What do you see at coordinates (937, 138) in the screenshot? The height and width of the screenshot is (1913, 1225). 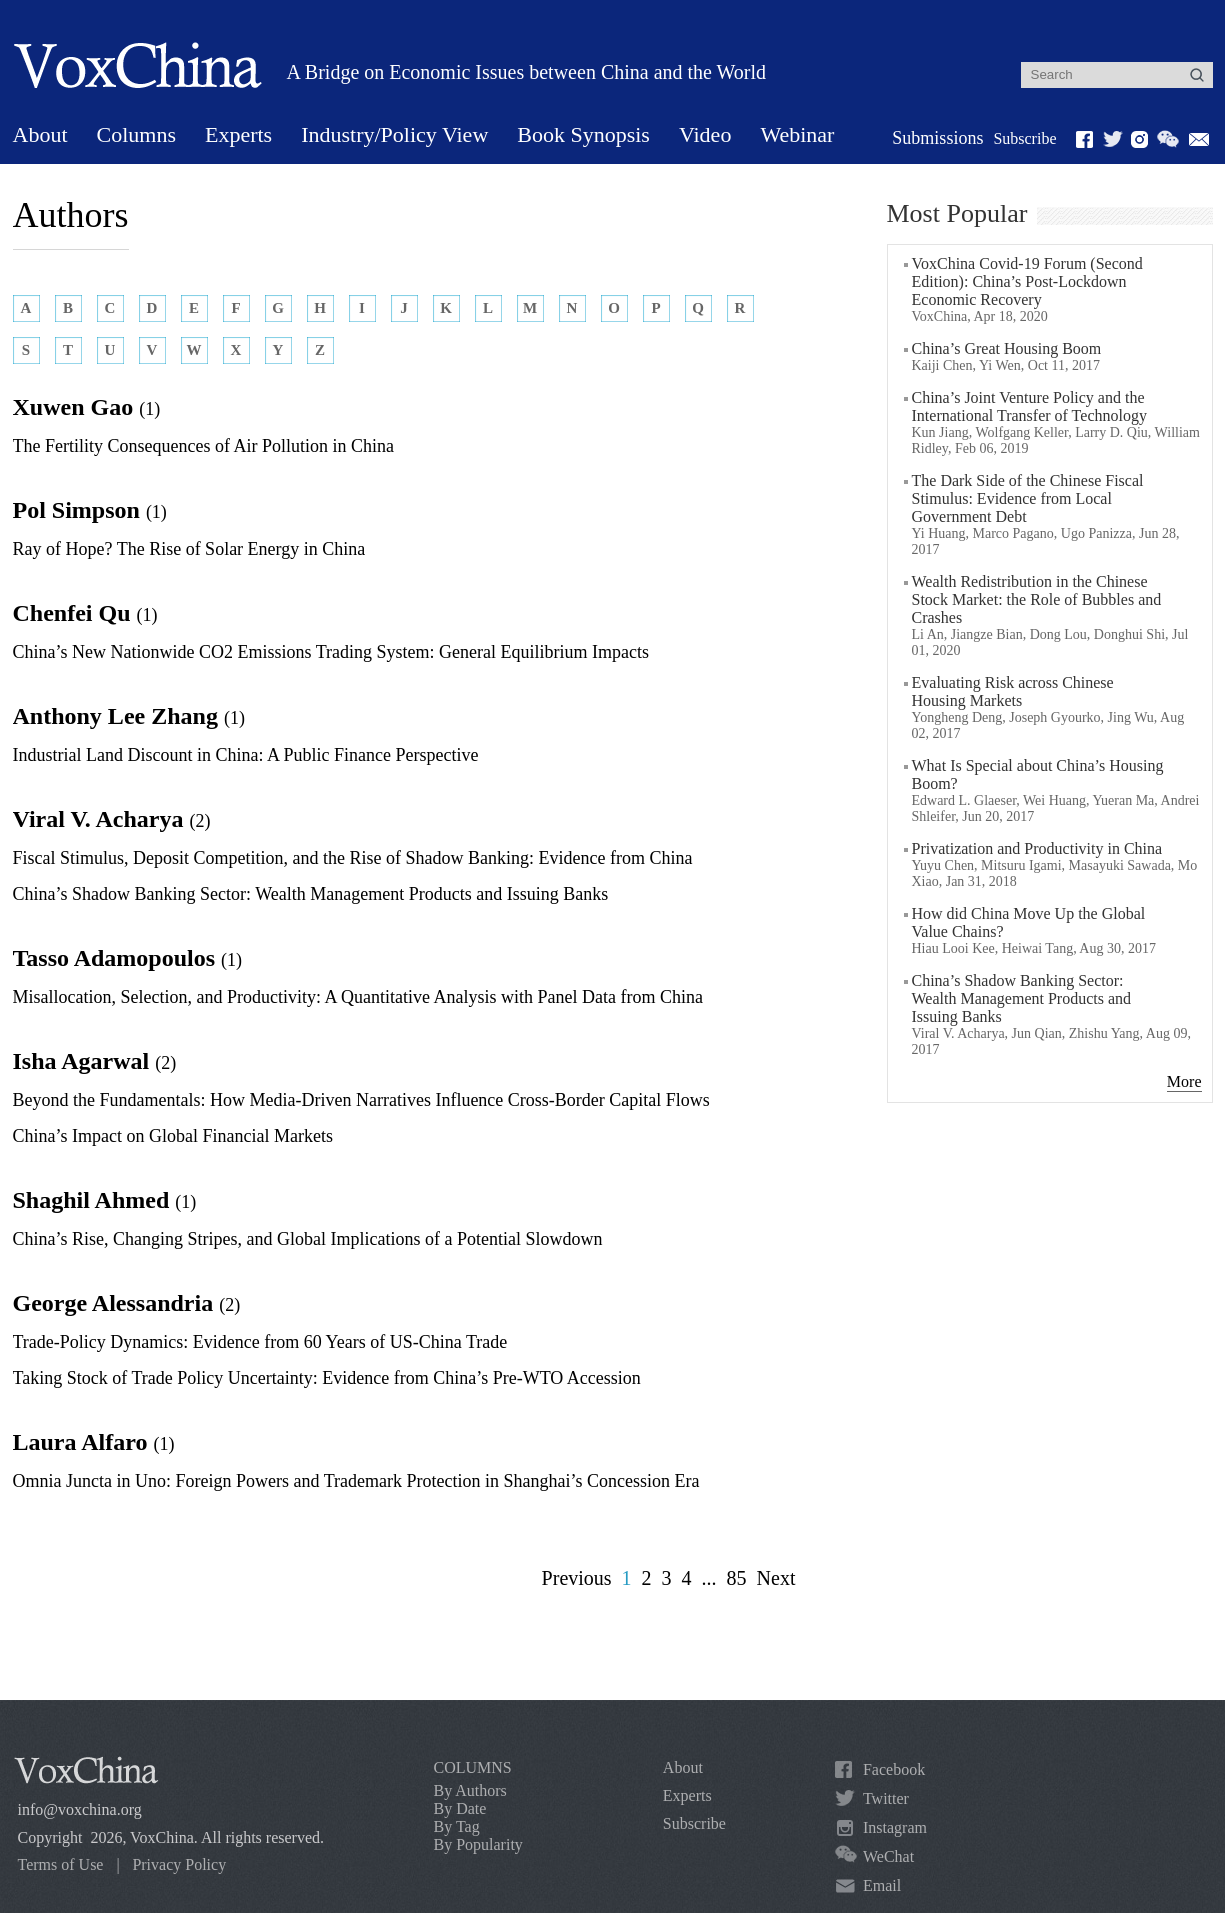 I see `Submissions` at bounding box center [937, 138].